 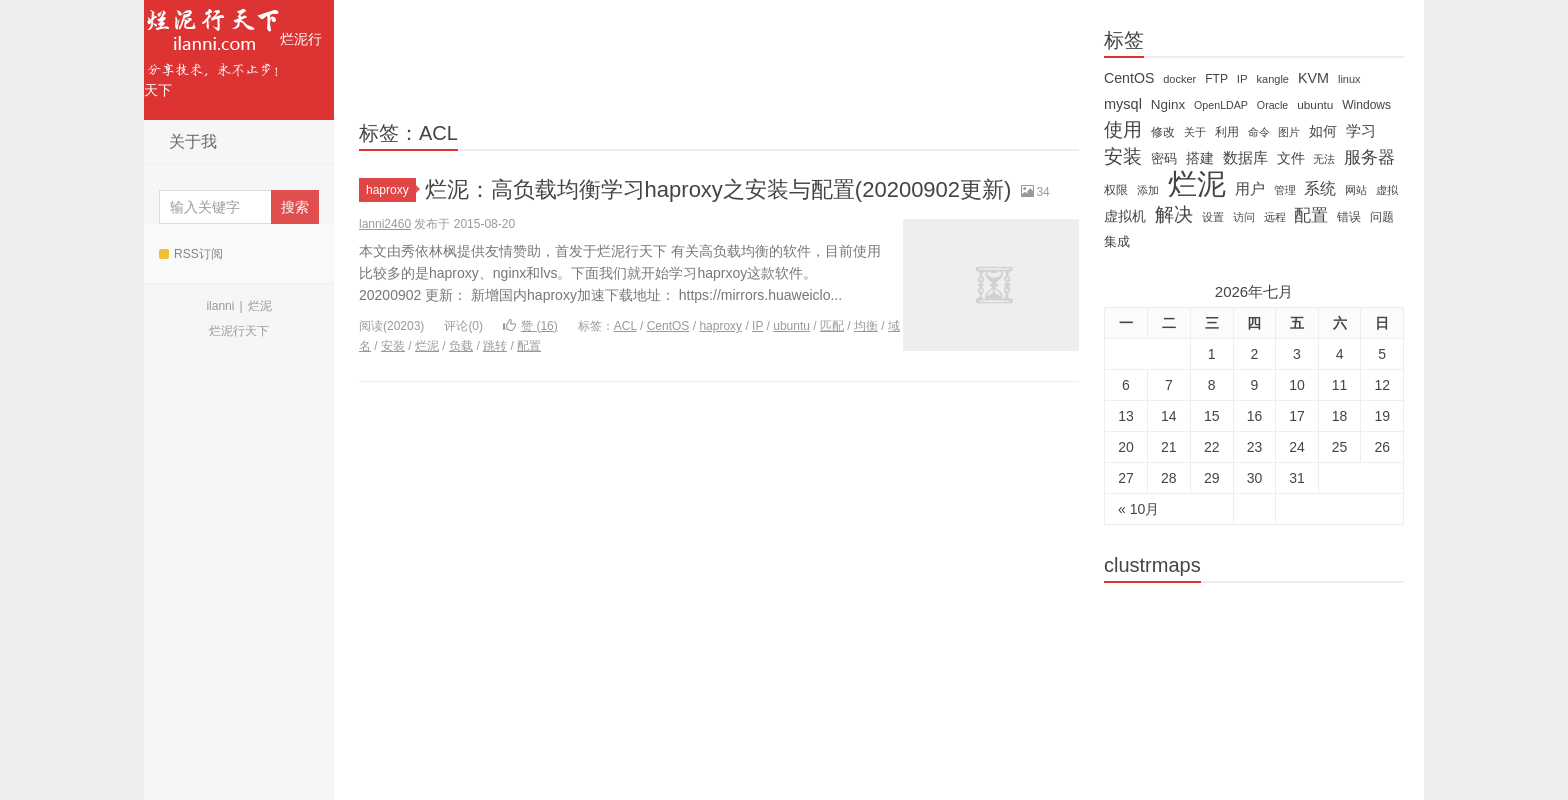 What do you see at coordinates (1387, 190) in the screenshot?
I see `虚拟 [虚拟 (11 items)]` at bounding box center [1387, 190].